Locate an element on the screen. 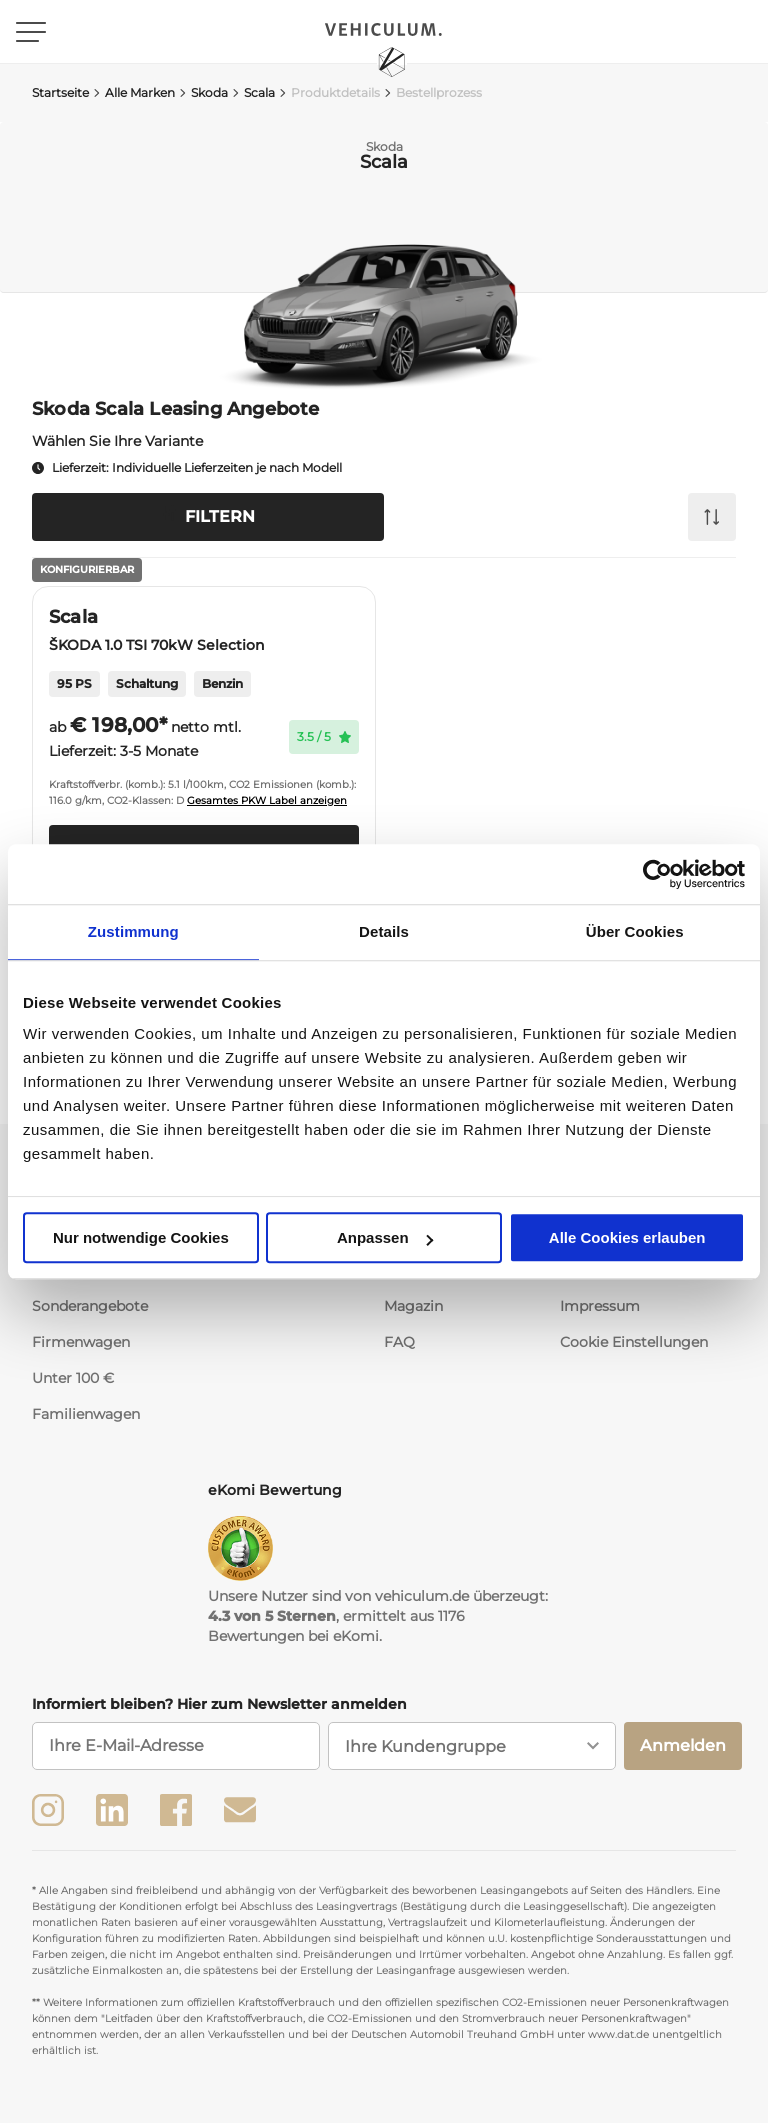 The height and width of the screenshot is (2123, 768). Firmenwagen is located at coordinates (81, 1342).